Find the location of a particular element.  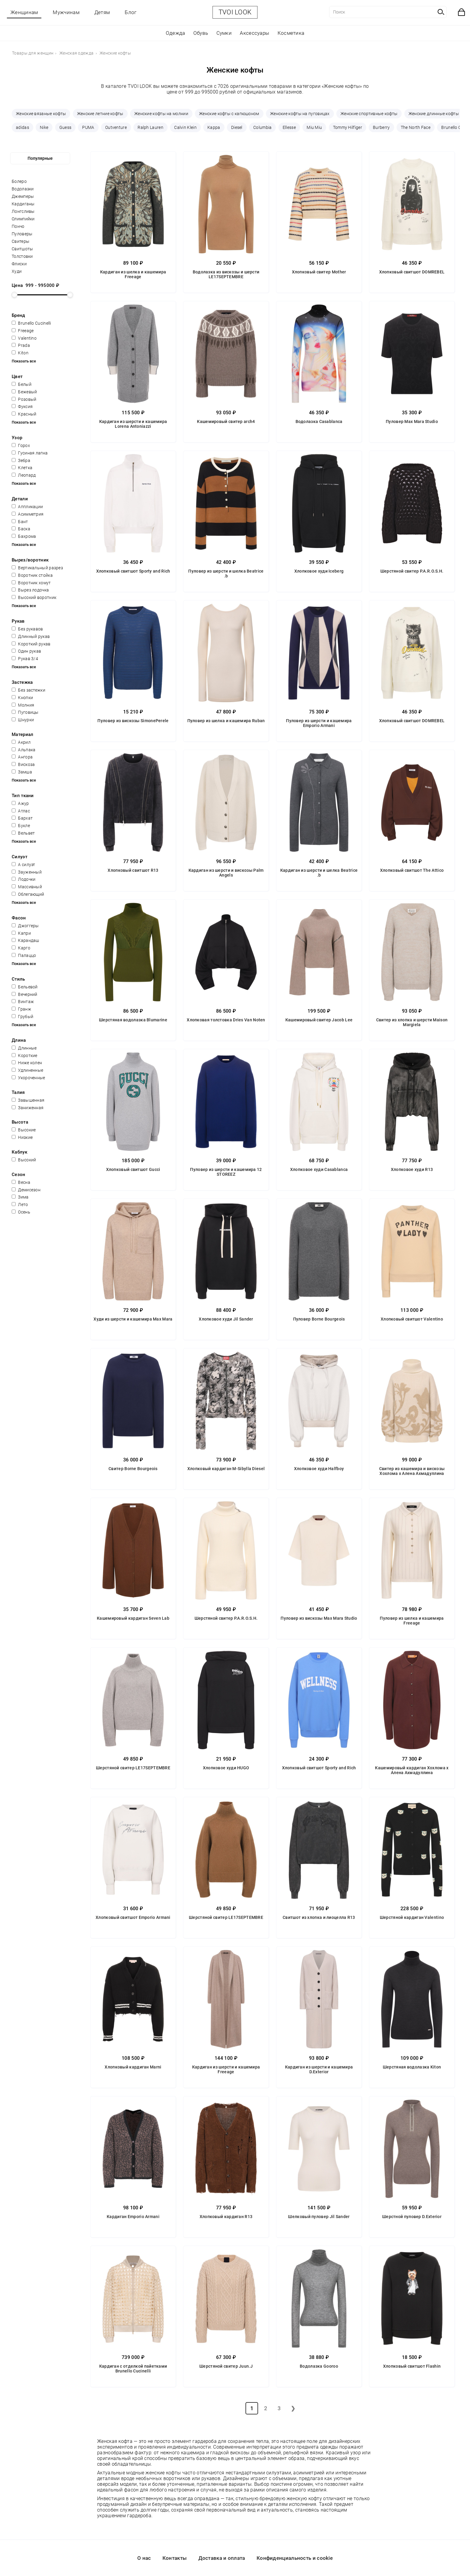

О нас is located at coordinates (144, 2558).